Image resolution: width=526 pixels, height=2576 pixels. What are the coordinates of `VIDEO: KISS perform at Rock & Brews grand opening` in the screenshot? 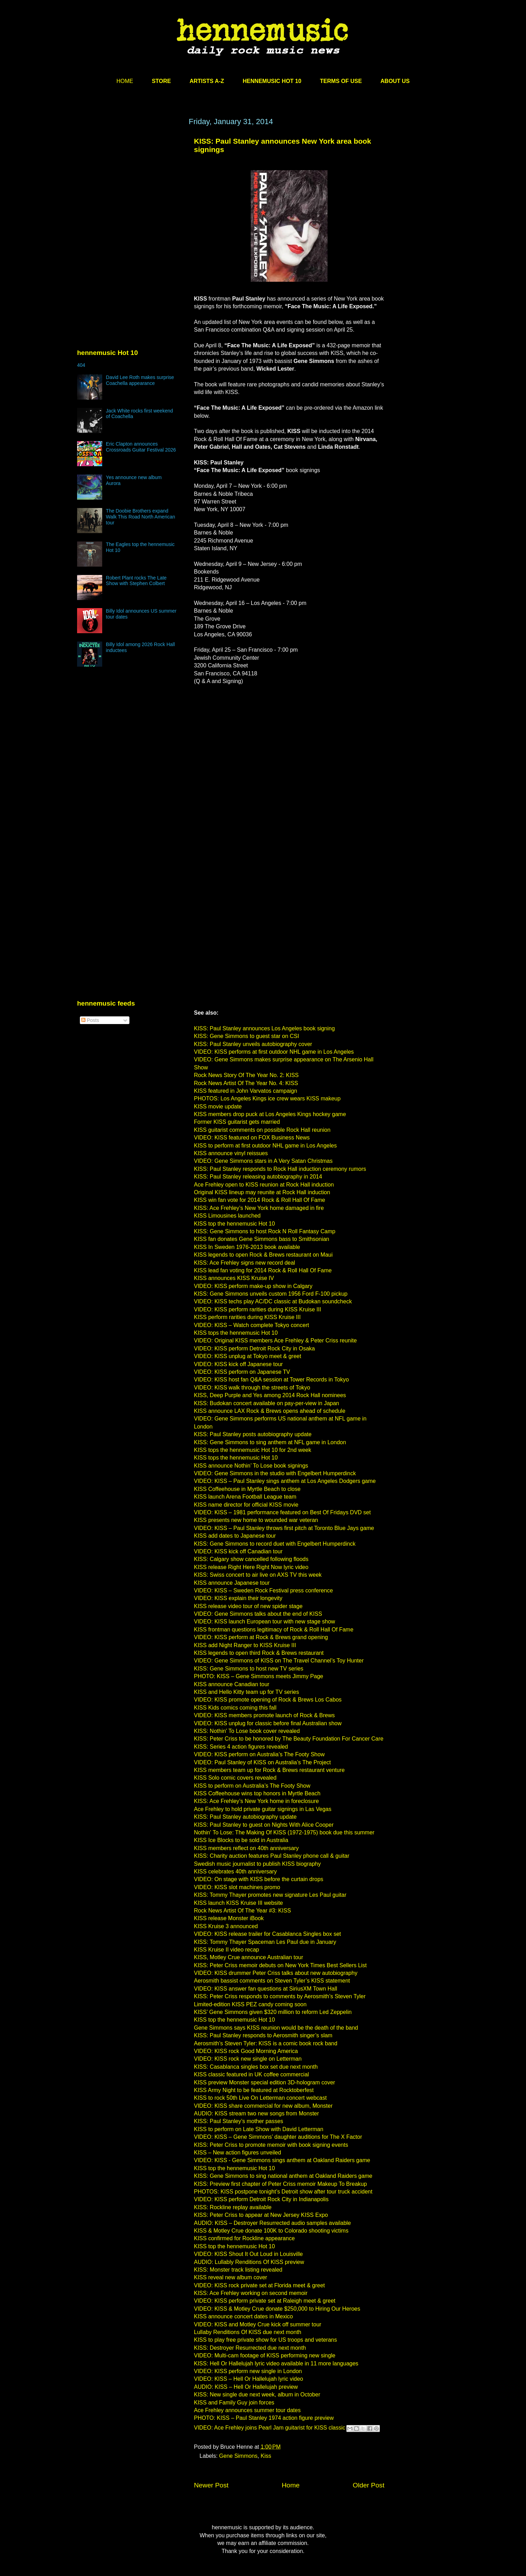 It's located at (261, 1637).